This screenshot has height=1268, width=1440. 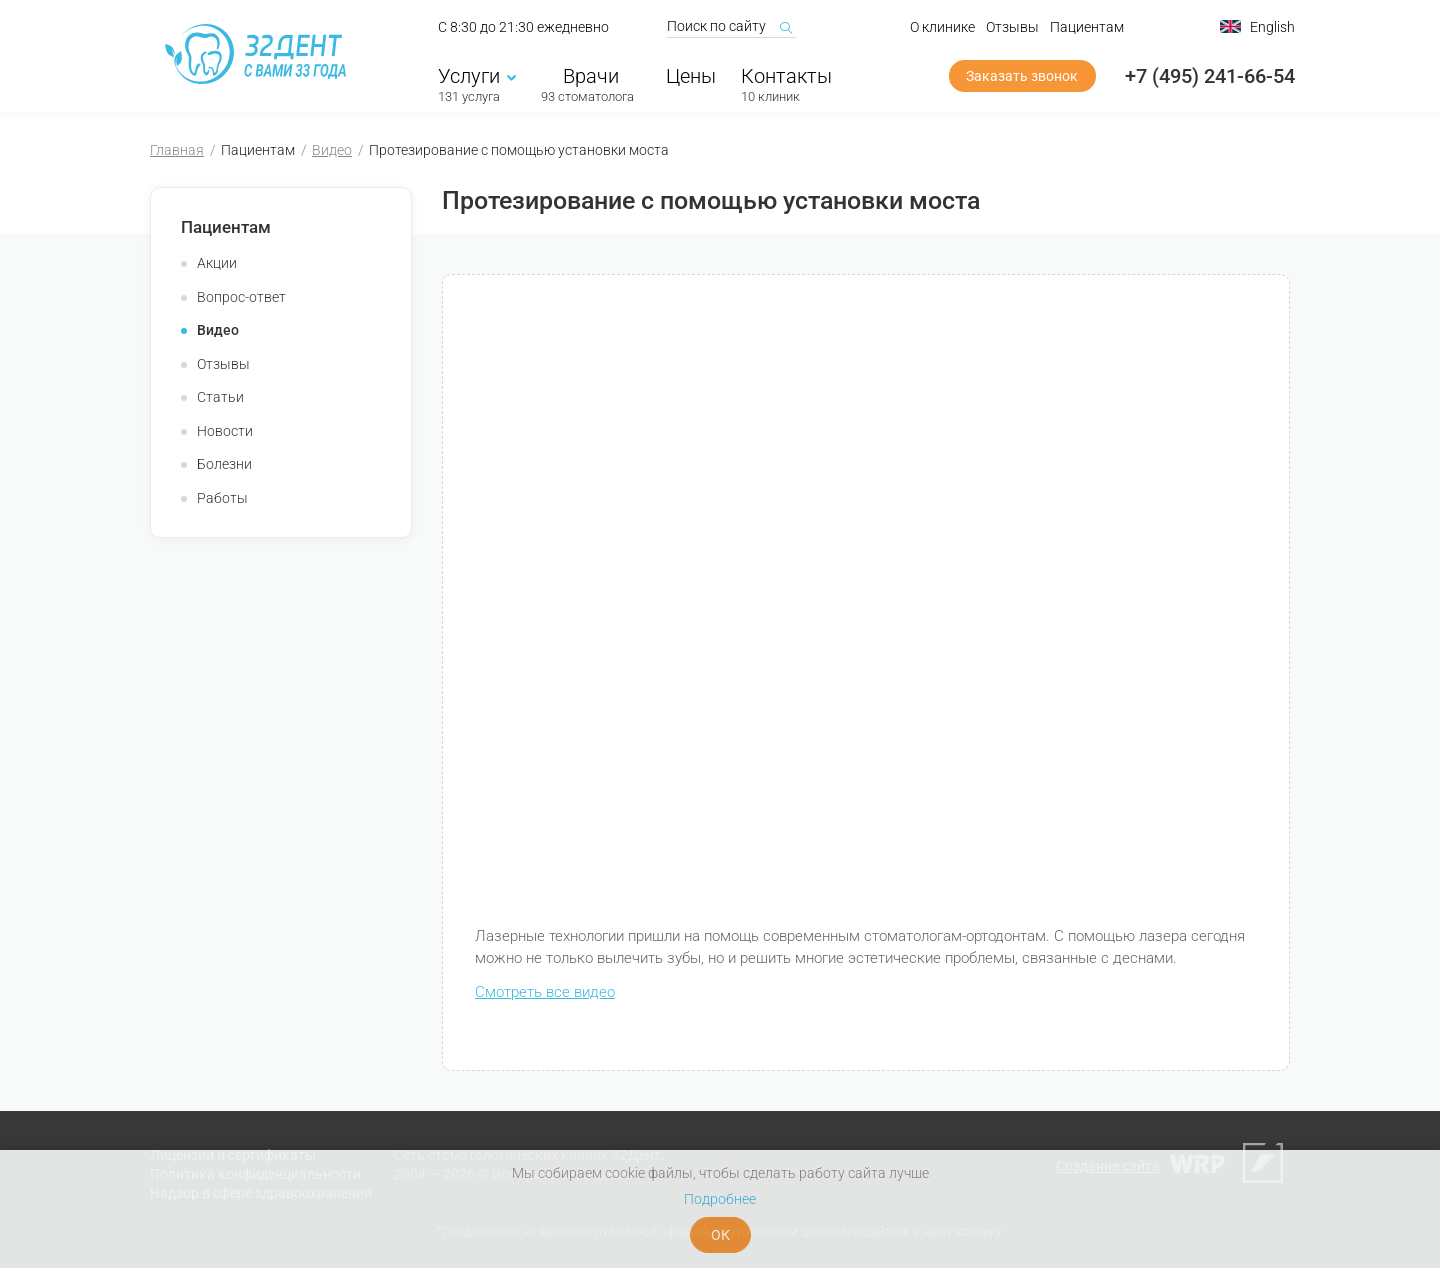 What do you see at coordinates (942, 28) in the screenshot?
I see `О клинике` at bounding box center [942, 28].